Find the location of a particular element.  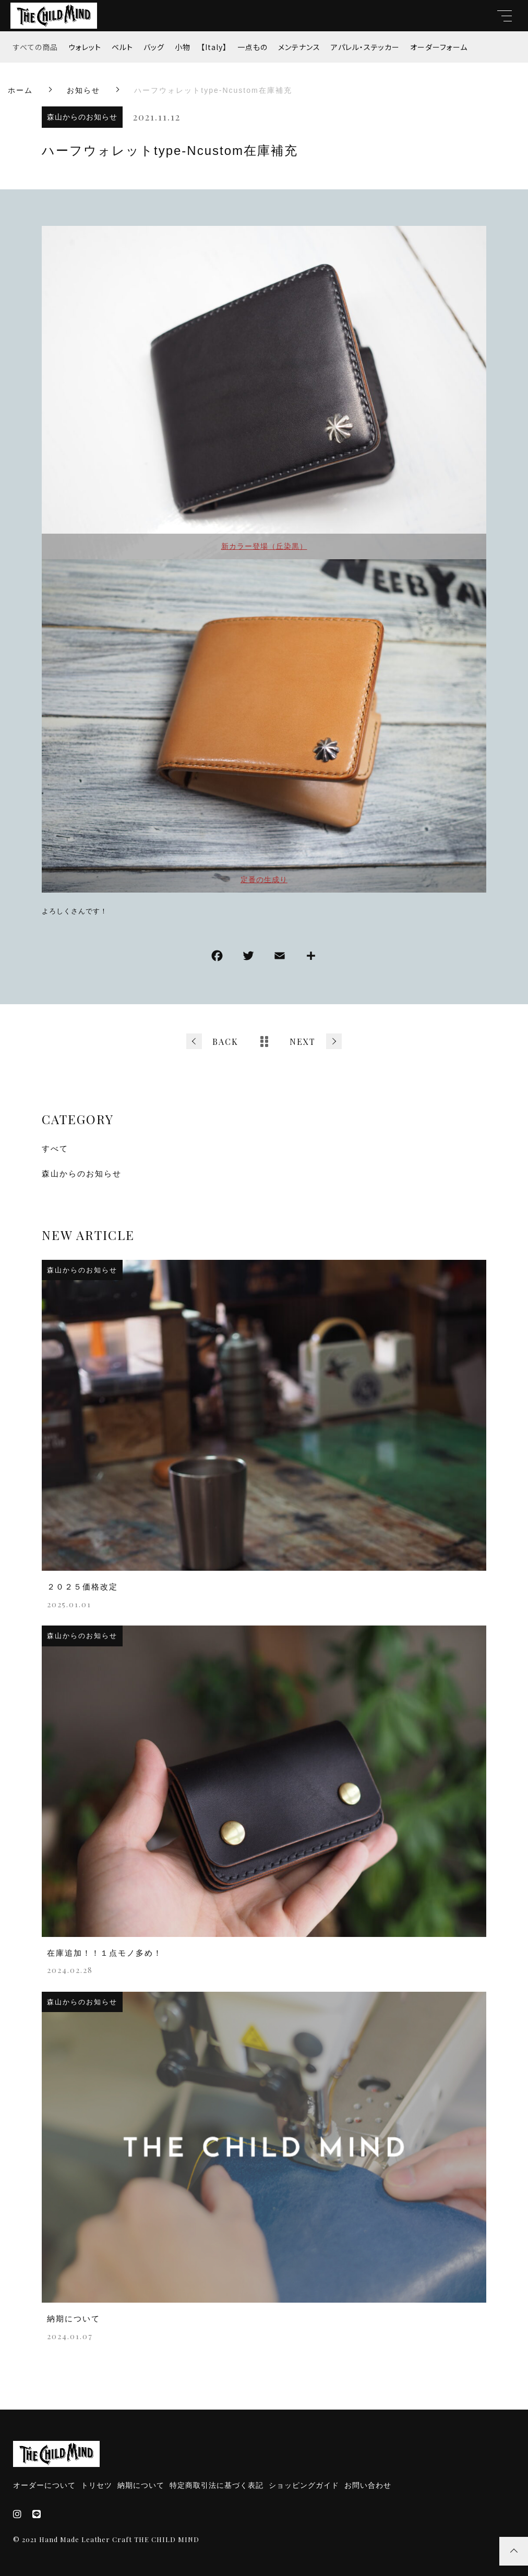

オーダーについて is located at coordinates (44, 2485).